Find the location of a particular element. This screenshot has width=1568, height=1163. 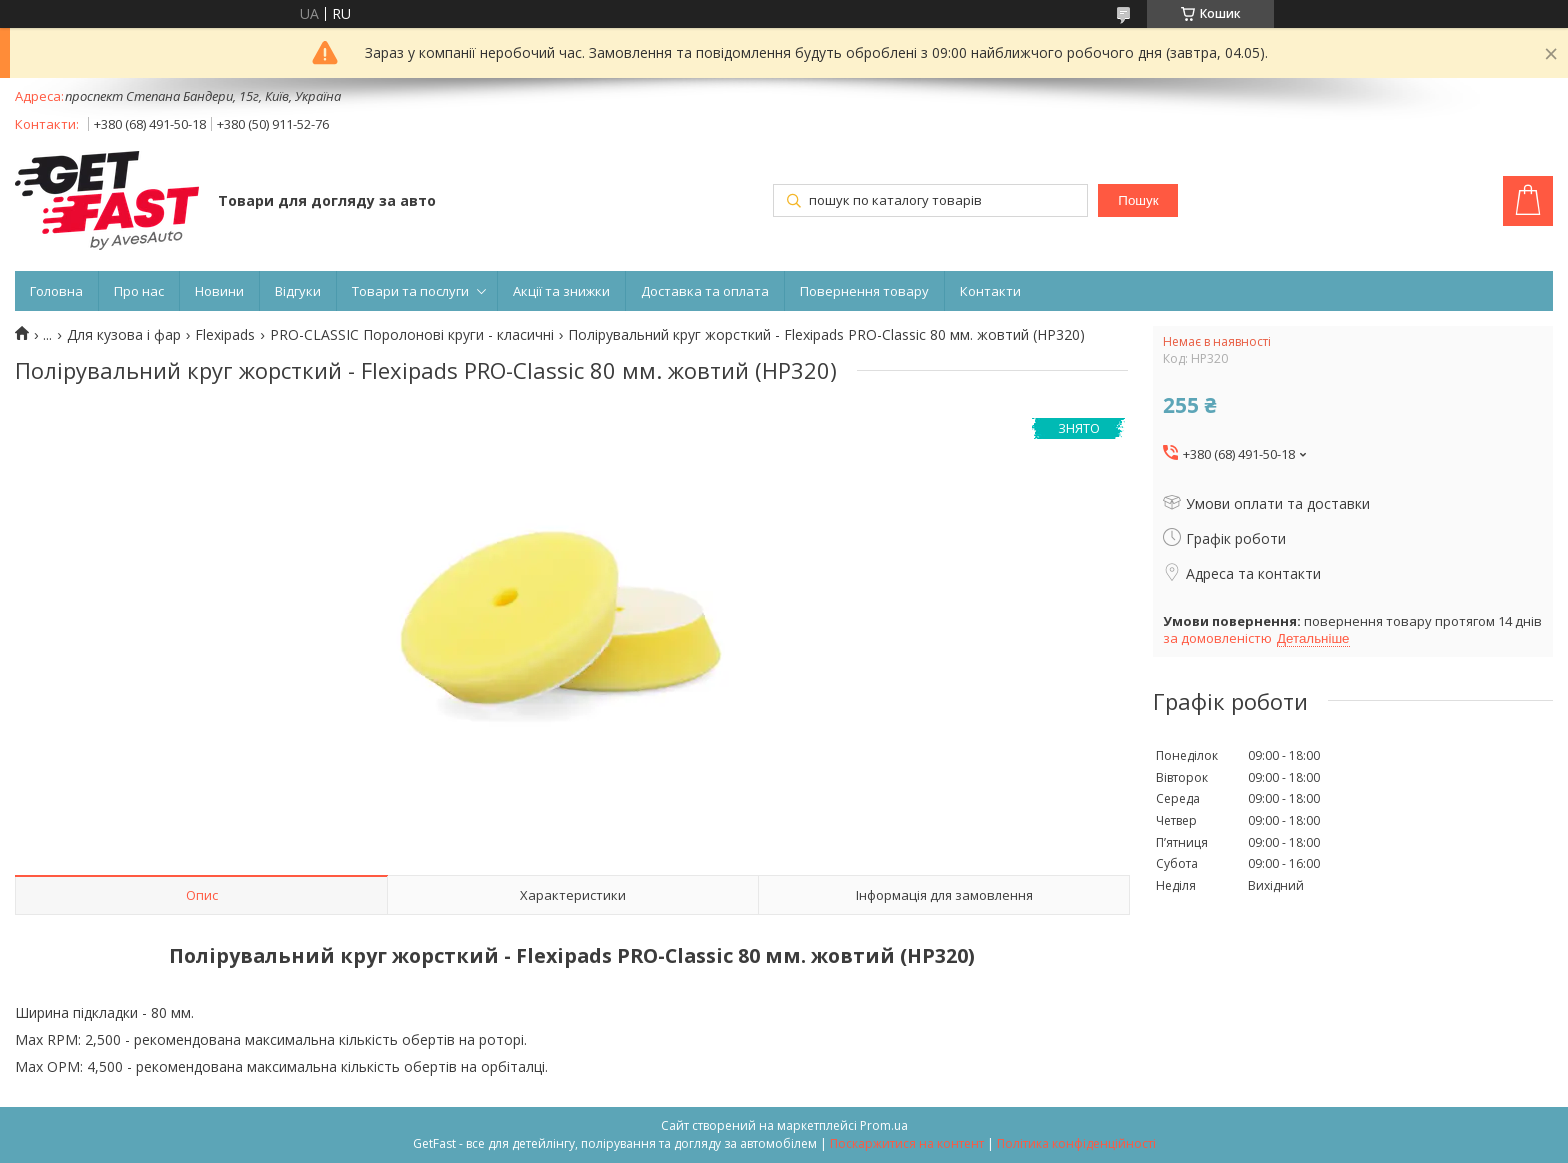

Відгуки is located at coordinates (298, 291).